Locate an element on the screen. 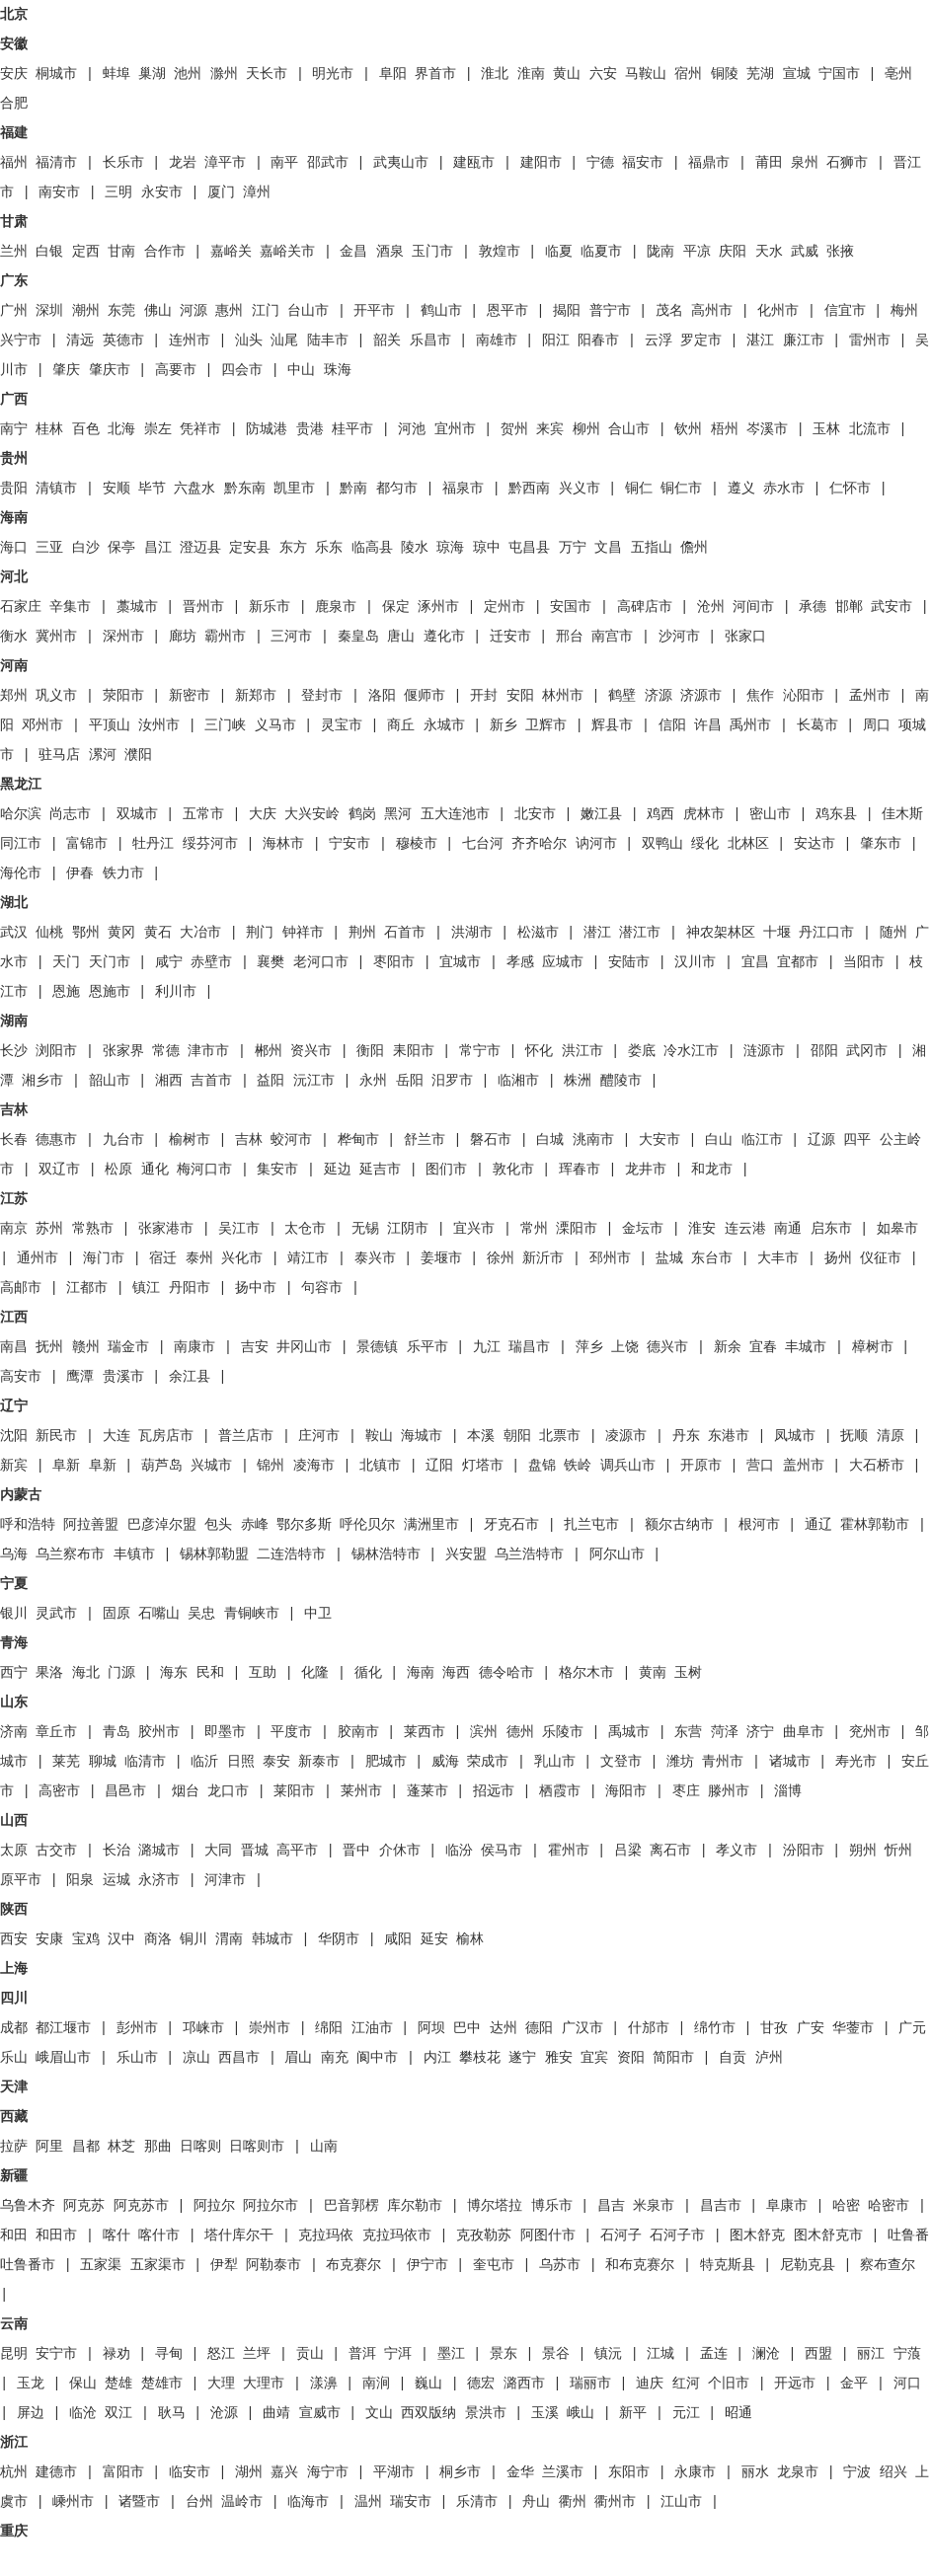  三河市 is located at coordinates (291, 636).